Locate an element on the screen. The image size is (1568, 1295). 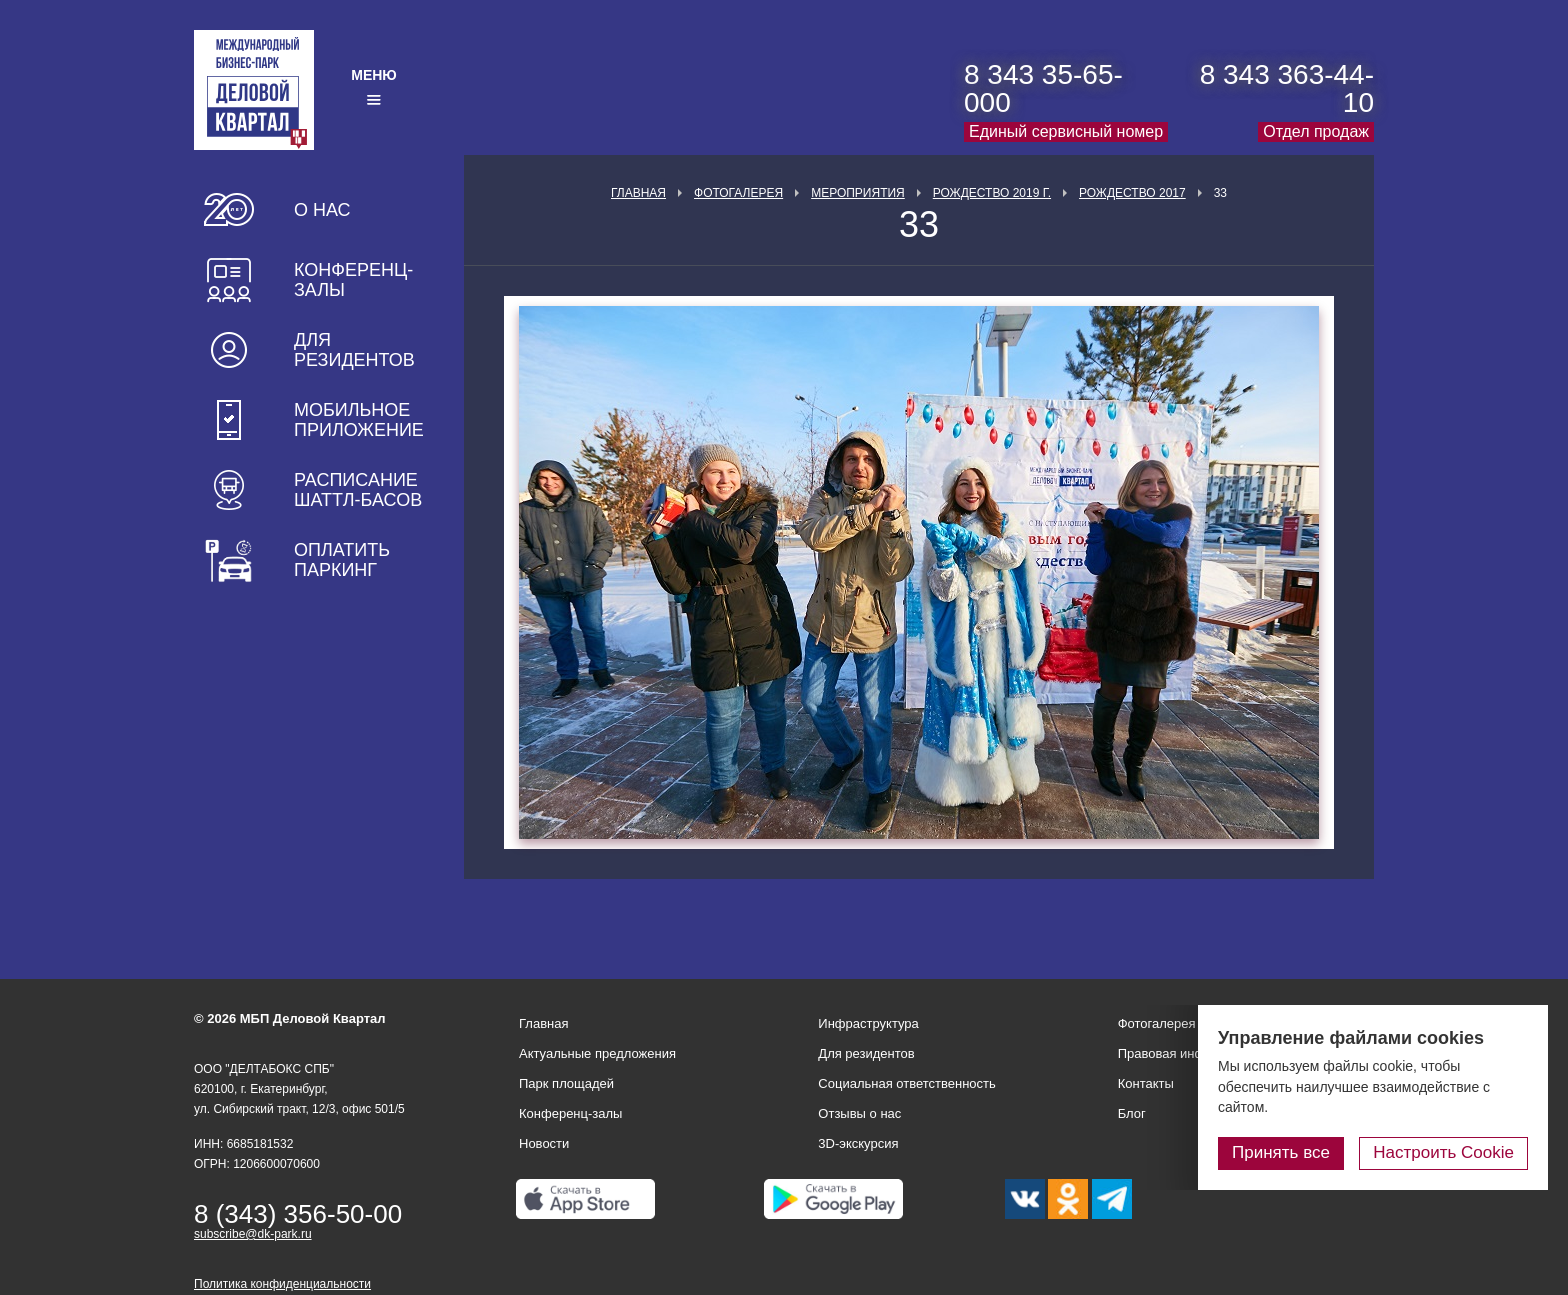
Оплатить паркинг is located at coordinates (342, 560).